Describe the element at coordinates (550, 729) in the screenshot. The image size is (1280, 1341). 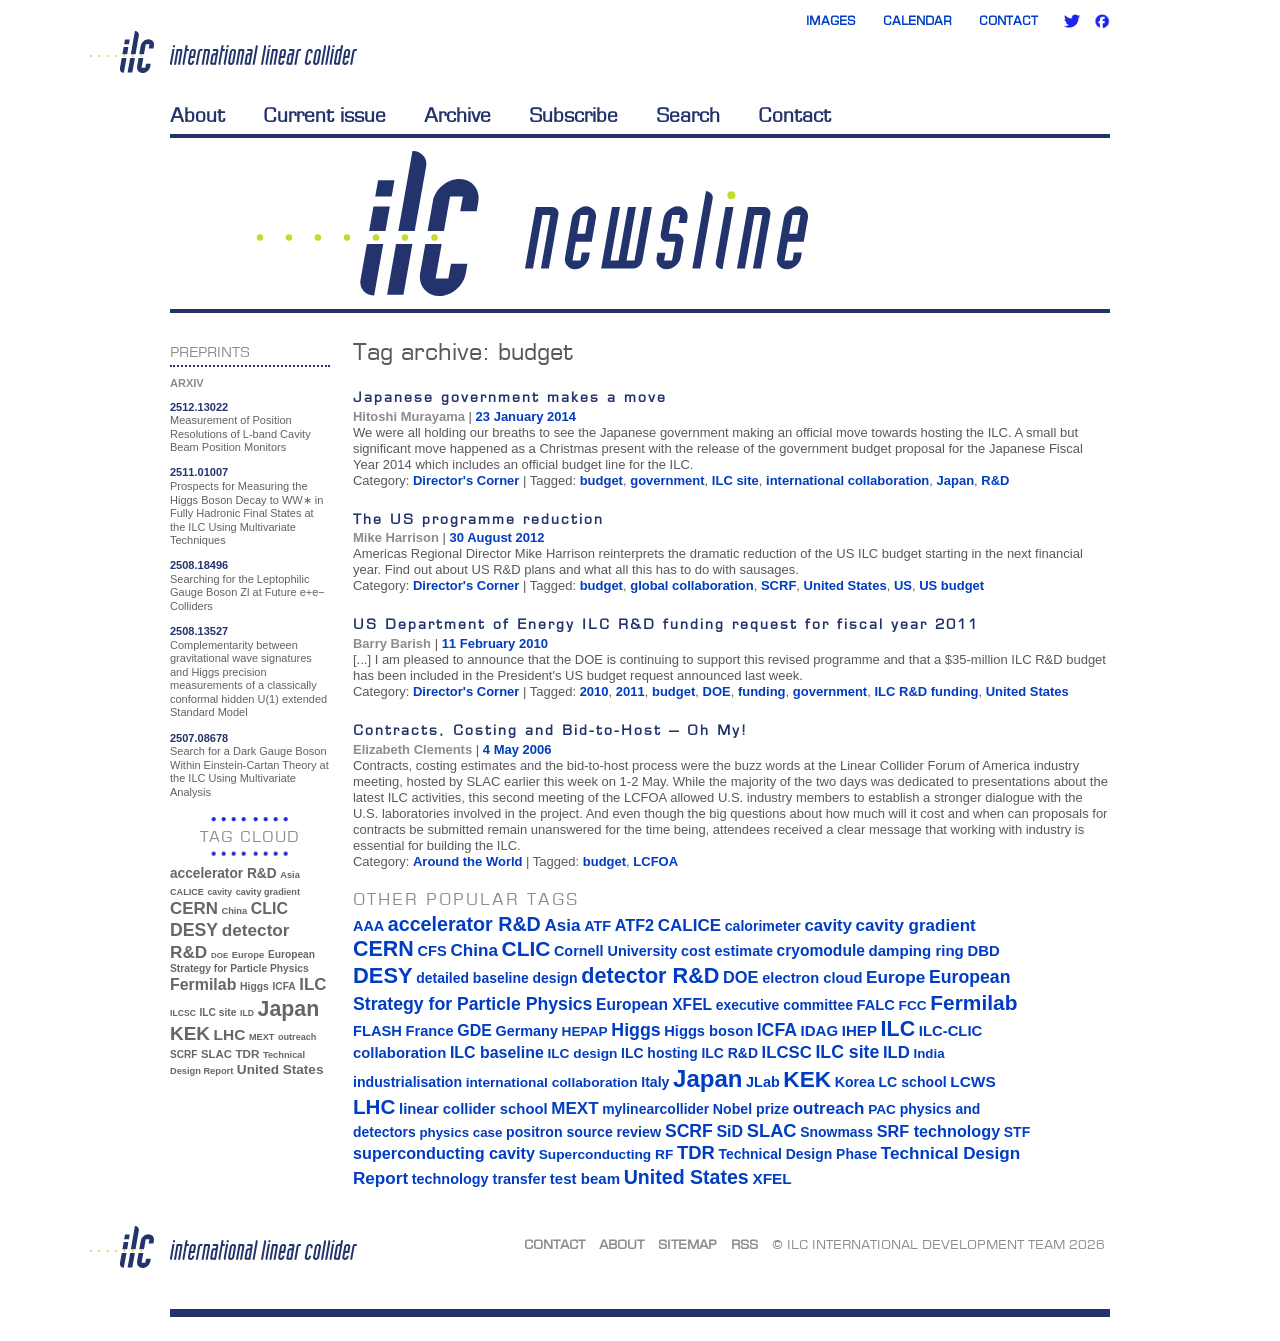
I see `Contracts, Costing and Bid-to-Host – Oh My!` at that location.